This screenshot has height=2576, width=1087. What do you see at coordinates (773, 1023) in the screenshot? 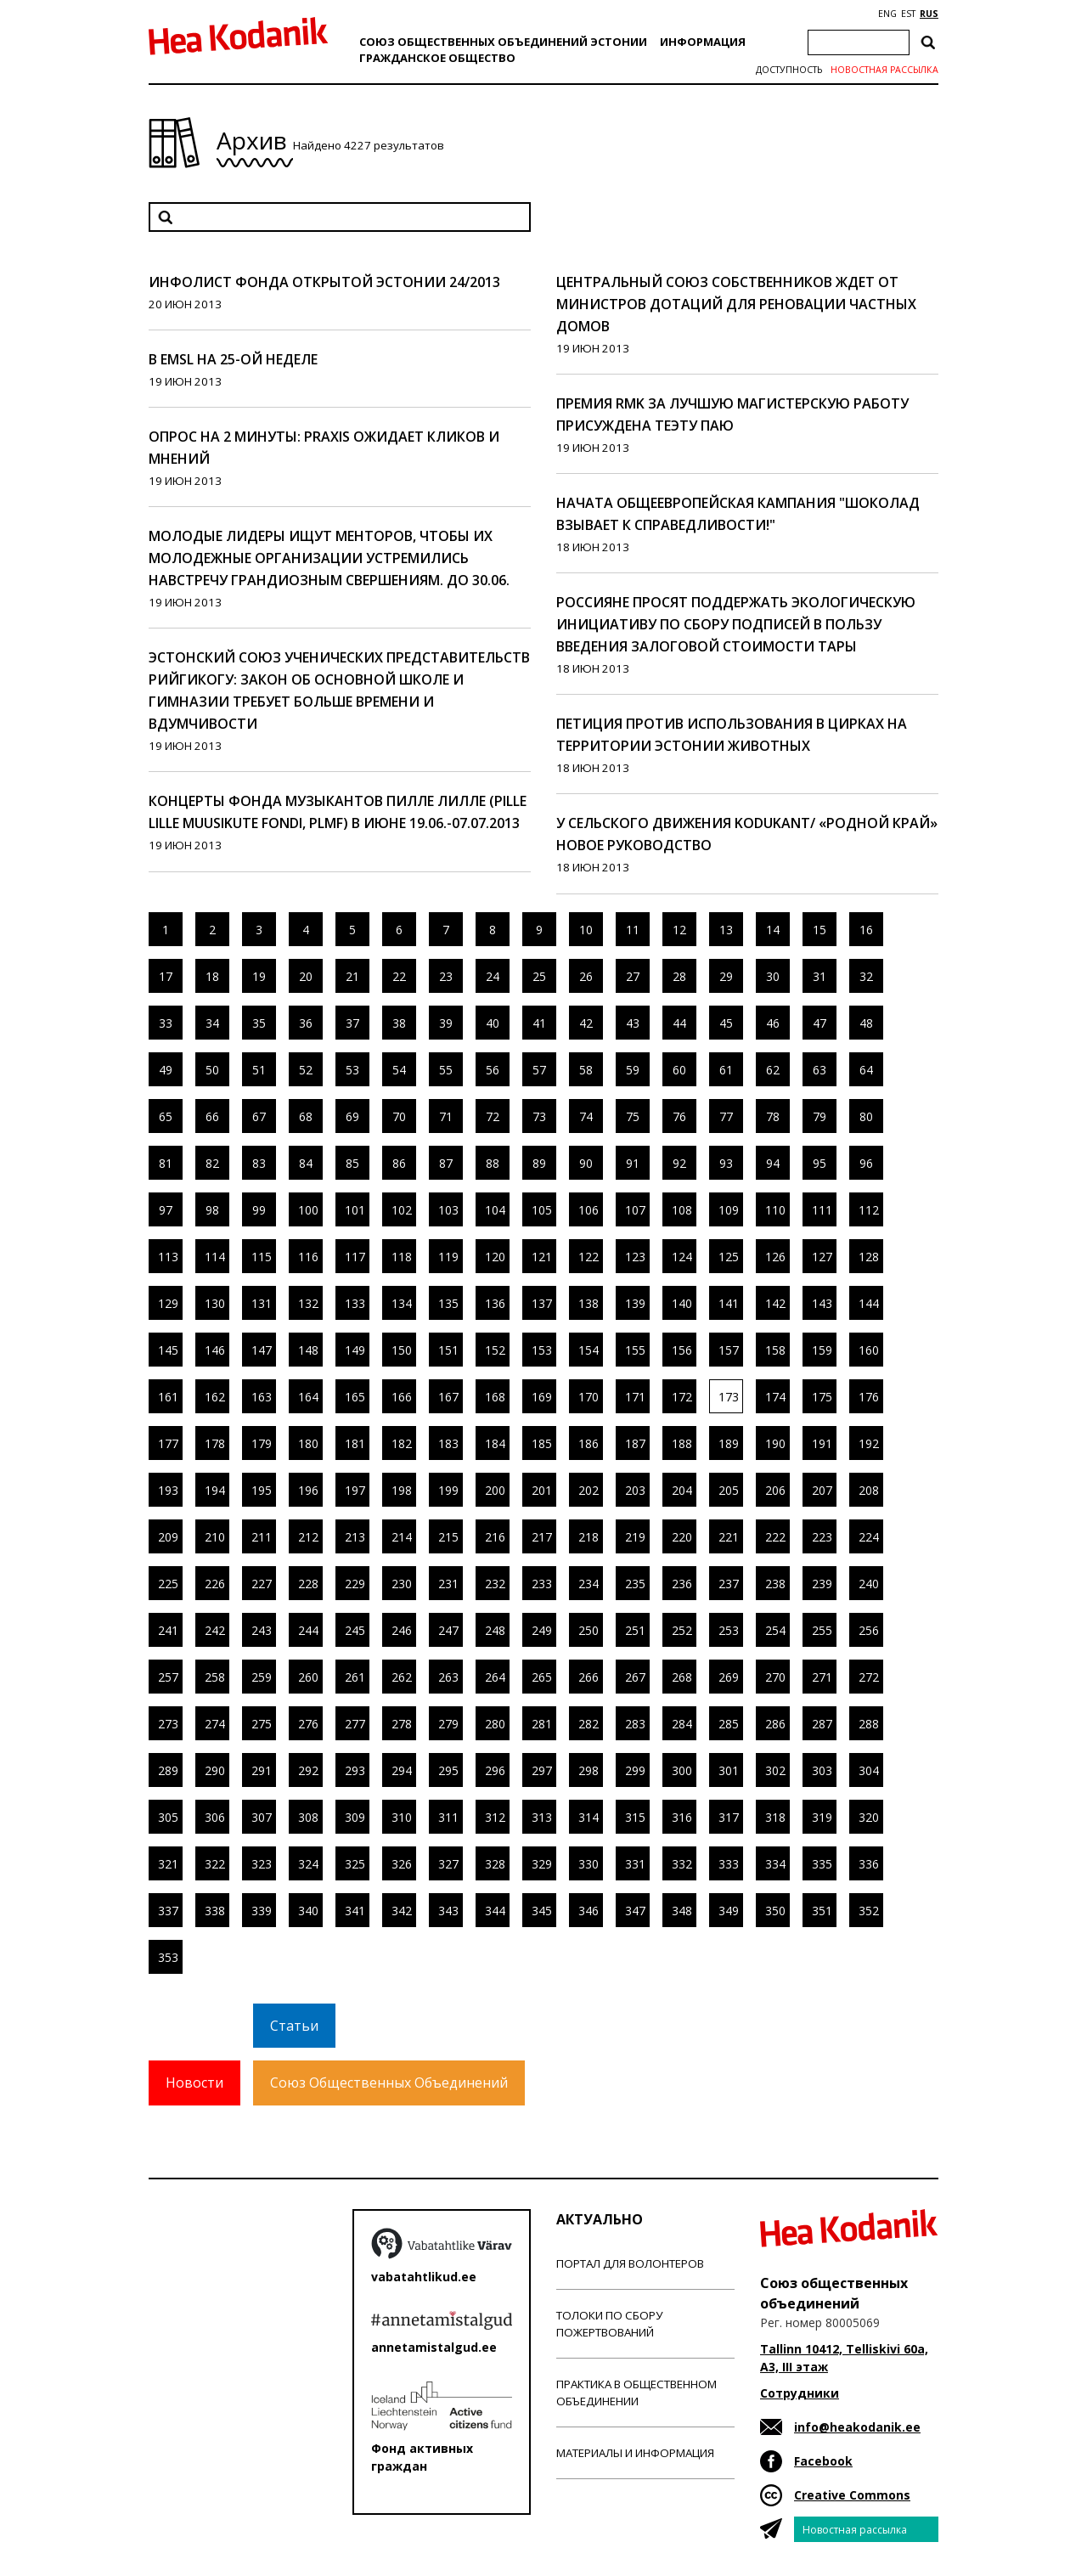
I see `46` at bounding box center [773, 1023].